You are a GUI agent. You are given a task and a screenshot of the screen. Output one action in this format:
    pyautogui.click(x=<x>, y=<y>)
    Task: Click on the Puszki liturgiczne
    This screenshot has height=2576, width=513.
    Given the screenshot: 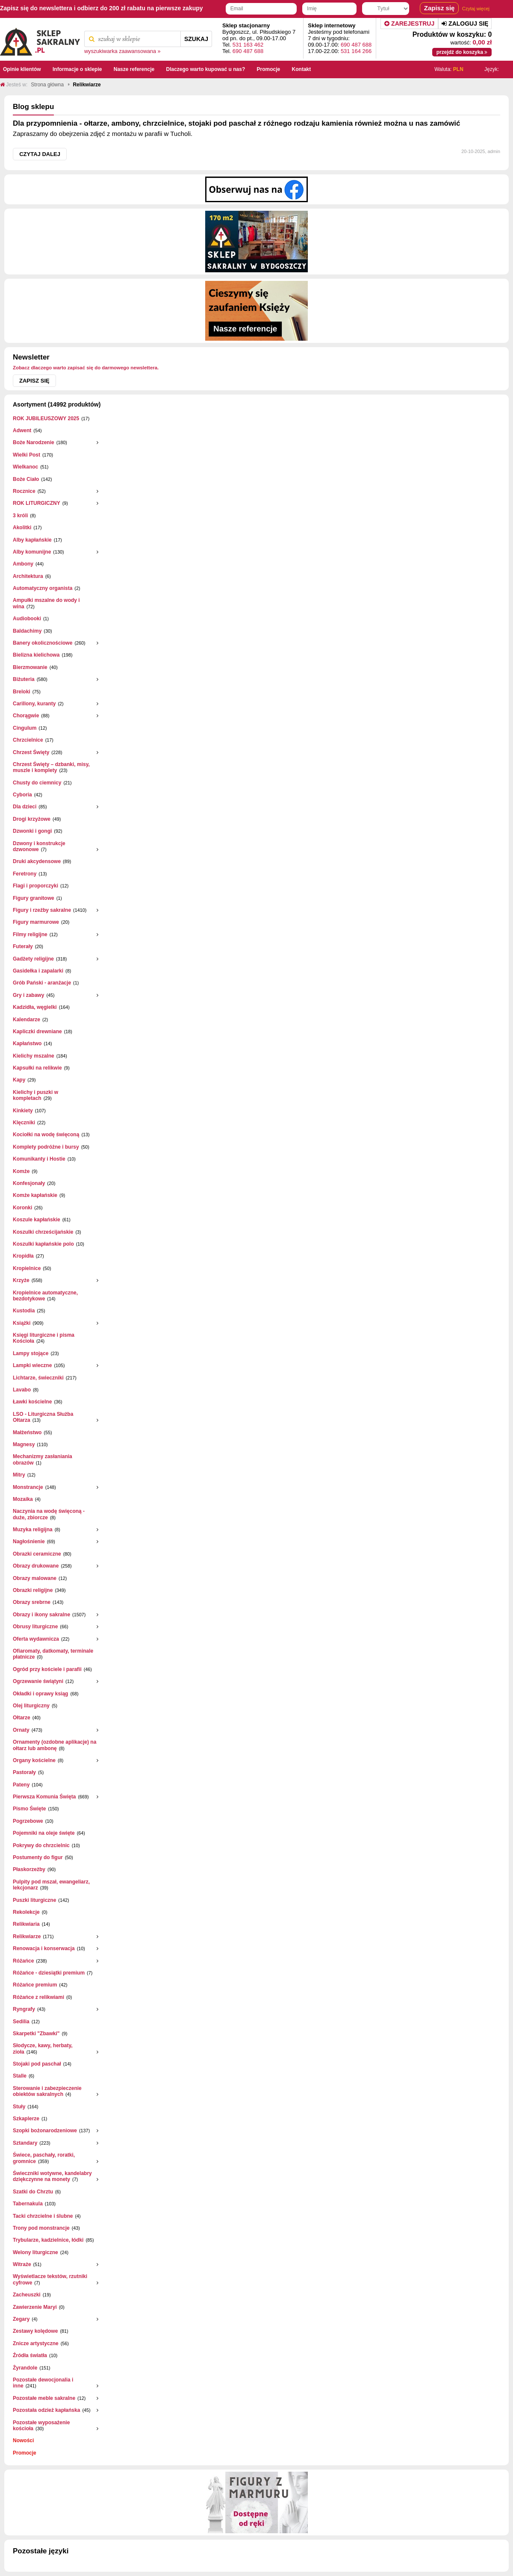 What is the action you would take?
    pyautogui.click(x=34, y=1900)
    